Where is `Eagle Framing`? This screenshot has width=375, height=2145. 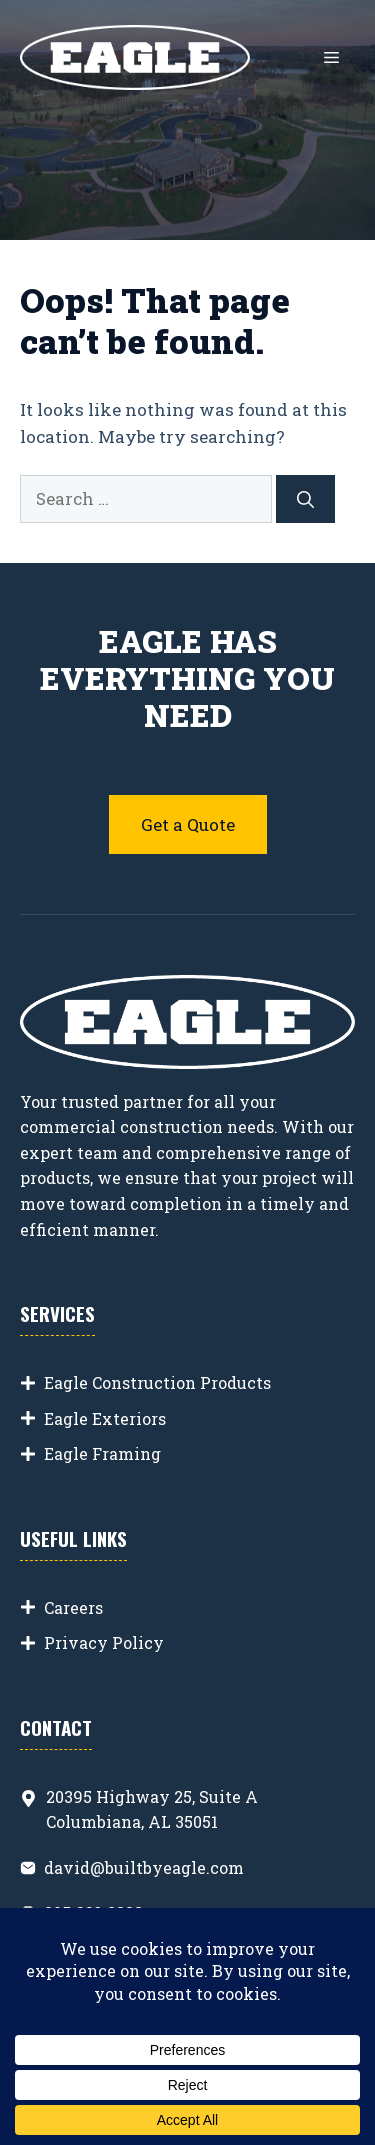
Eagle Framing is located at coordinates (102, 1453).